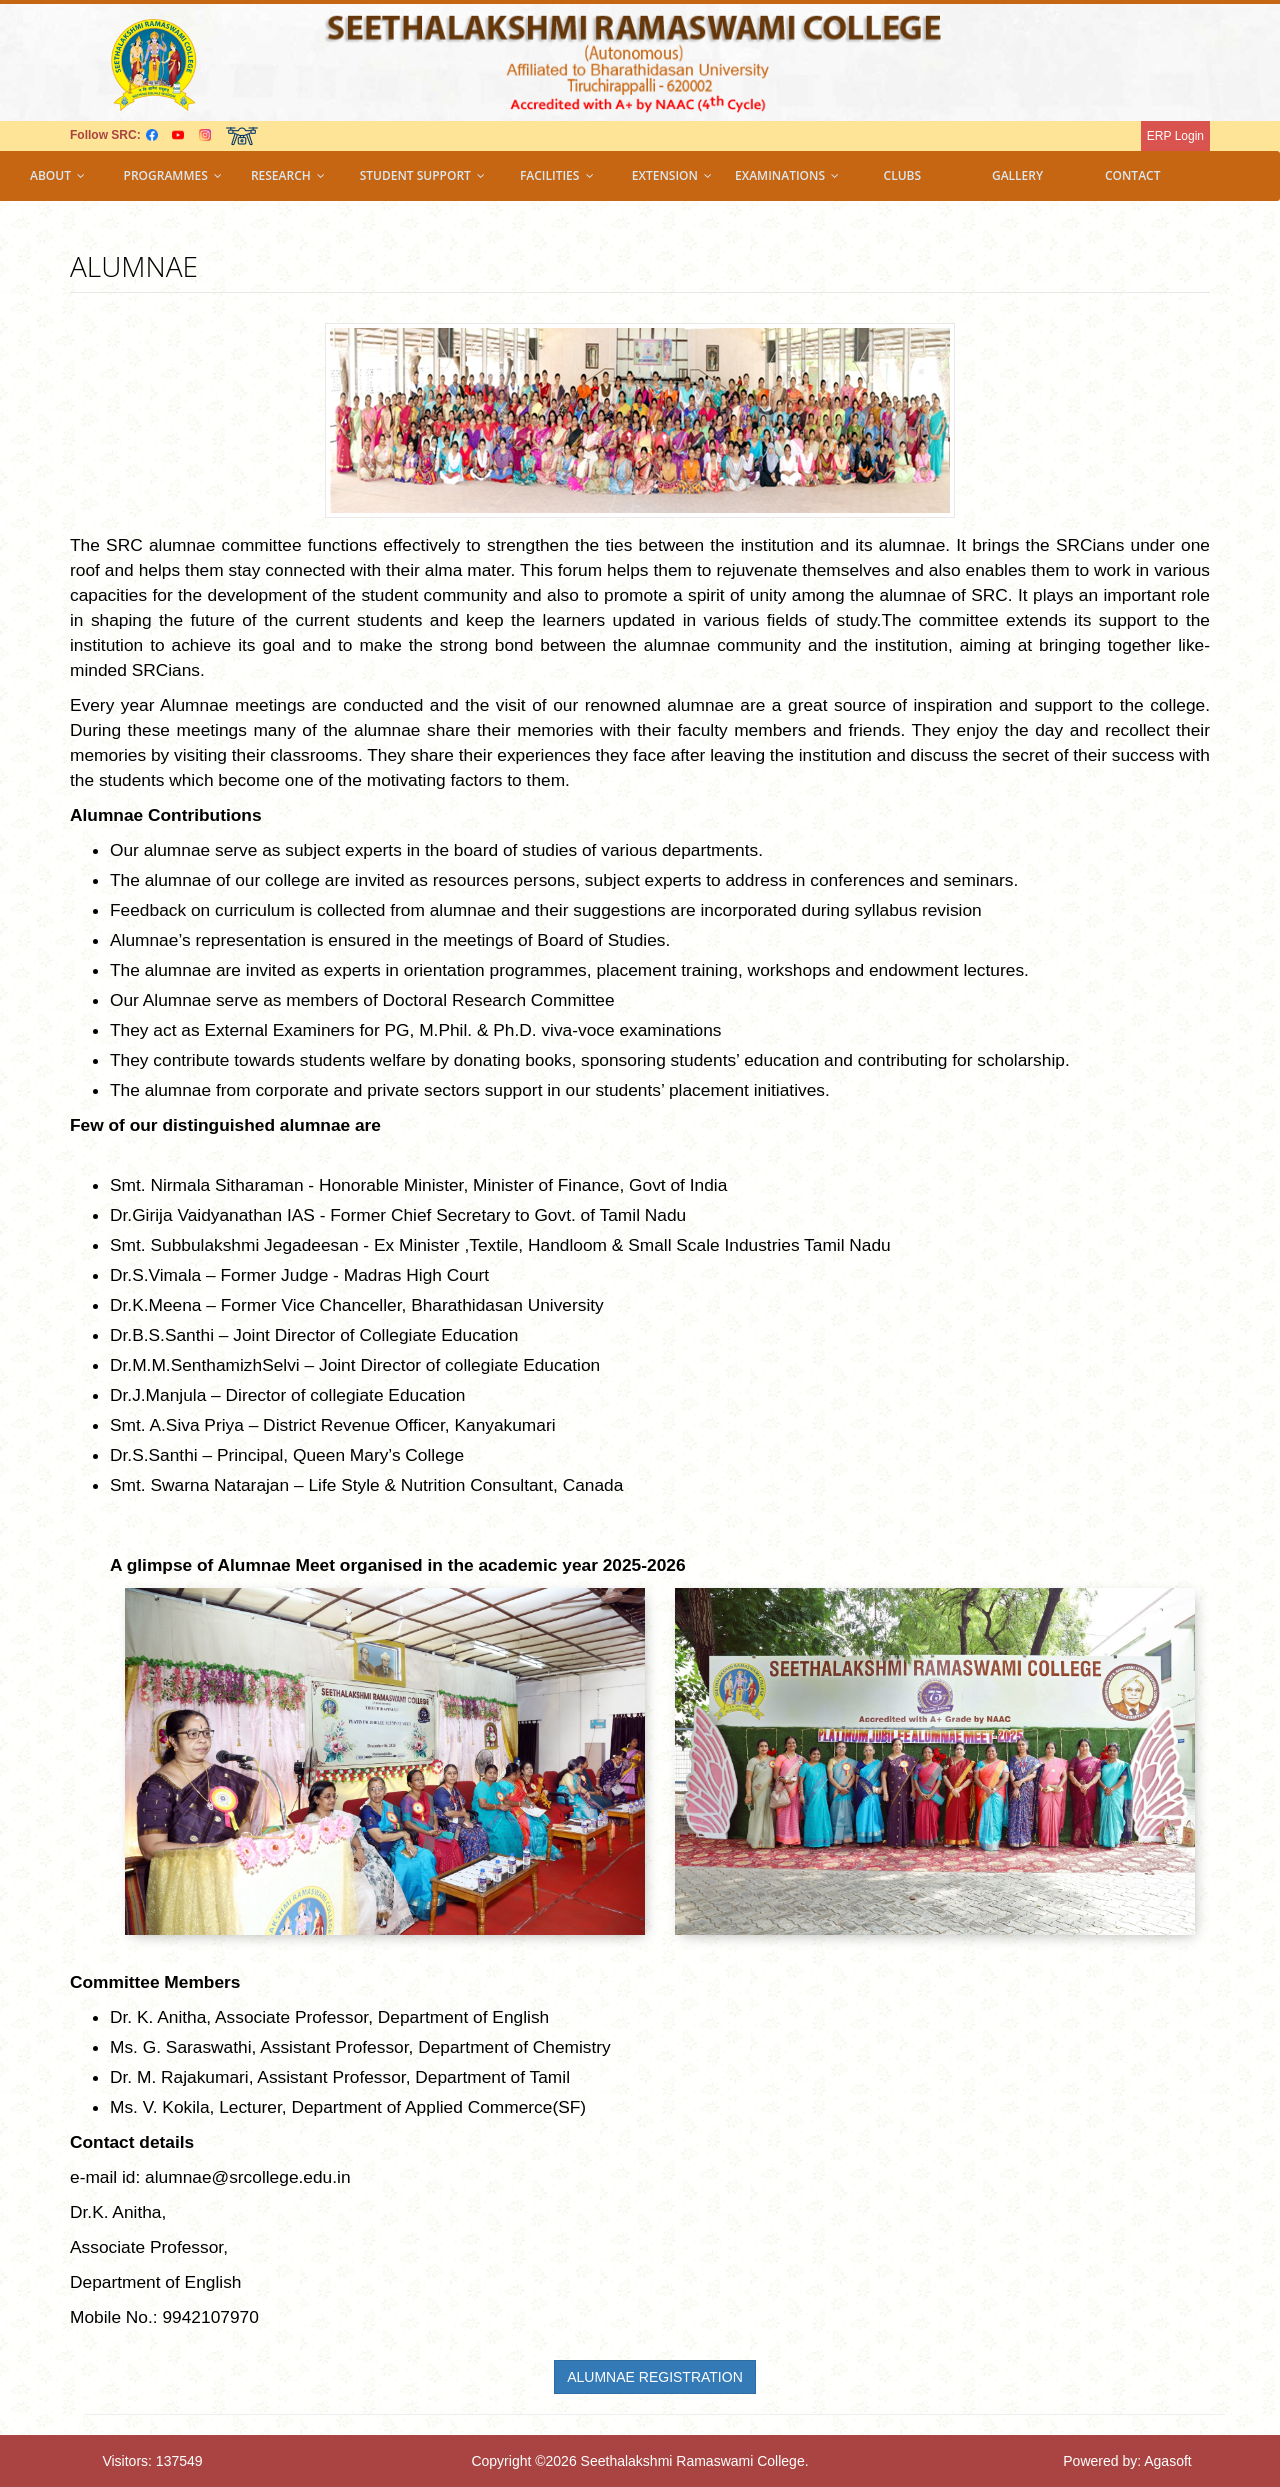 This screenshot has width=1280, height=2487. What do you see at coordinates (1127, 2461) in the screenshot?
I see `Powered by: Agasoft` at bounding box center [1127, 2461].